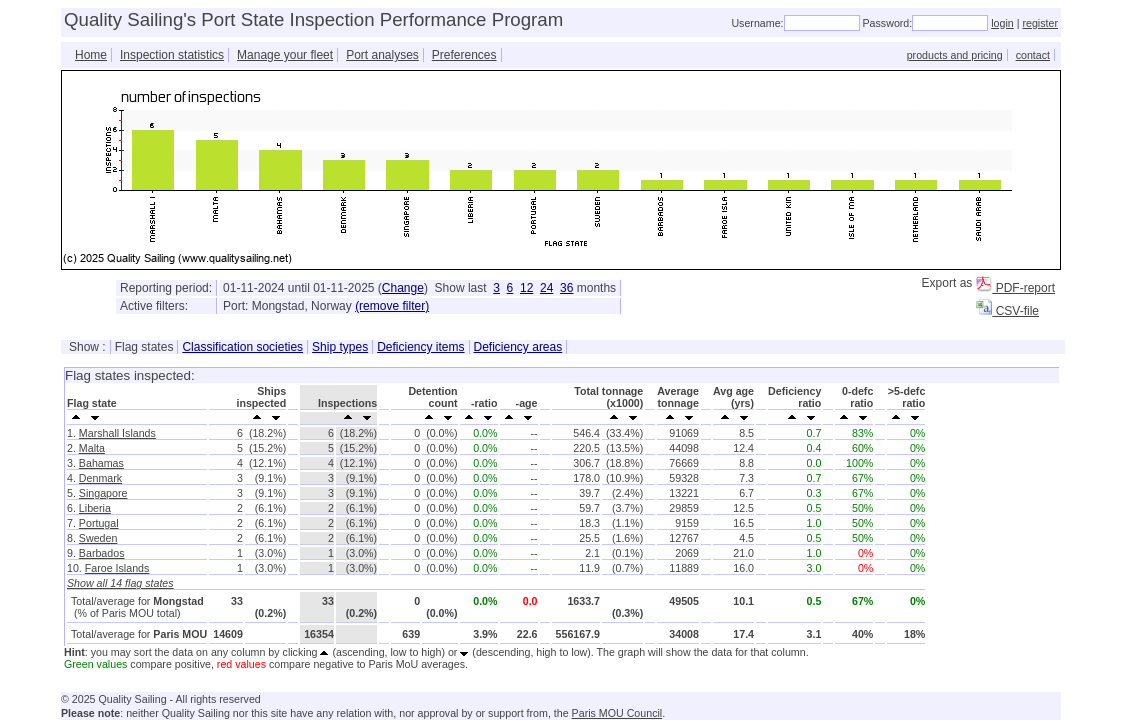 The image size is (1122, 728). I want to click on 36, so click(566, 288).